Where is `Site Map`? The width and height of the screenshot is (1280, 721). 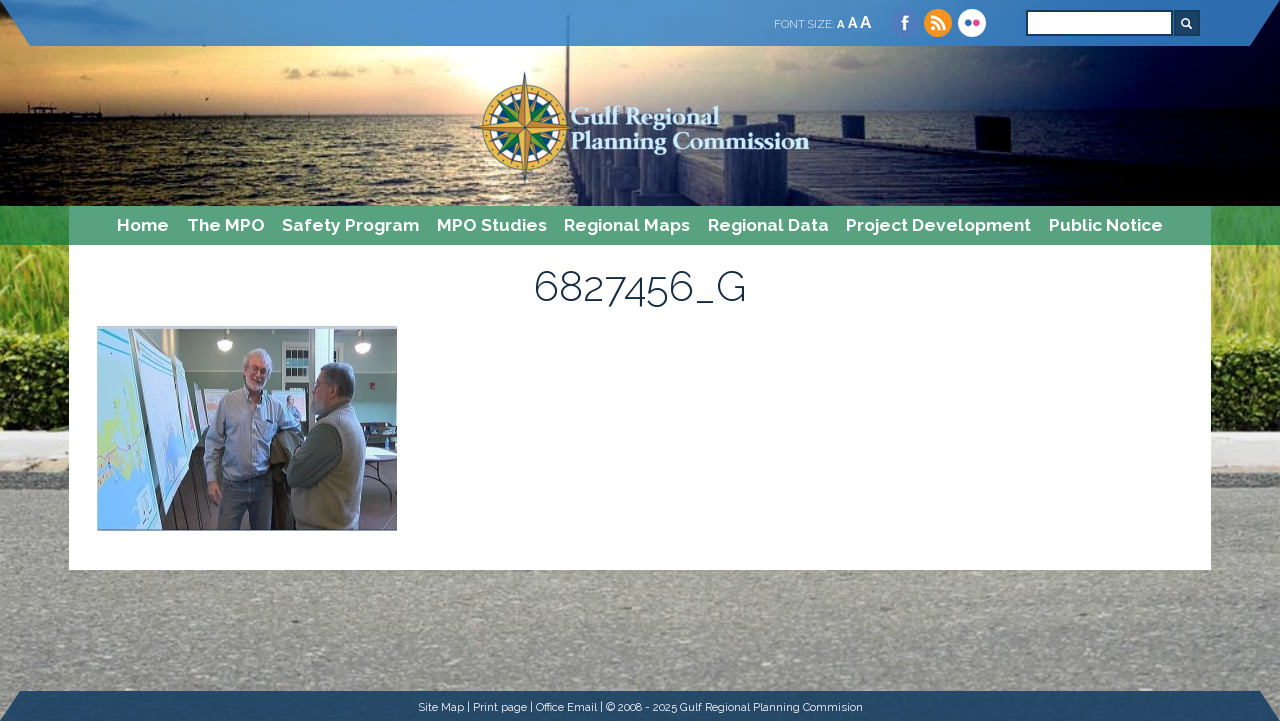
Site Map is located at coordinates (441, 707).